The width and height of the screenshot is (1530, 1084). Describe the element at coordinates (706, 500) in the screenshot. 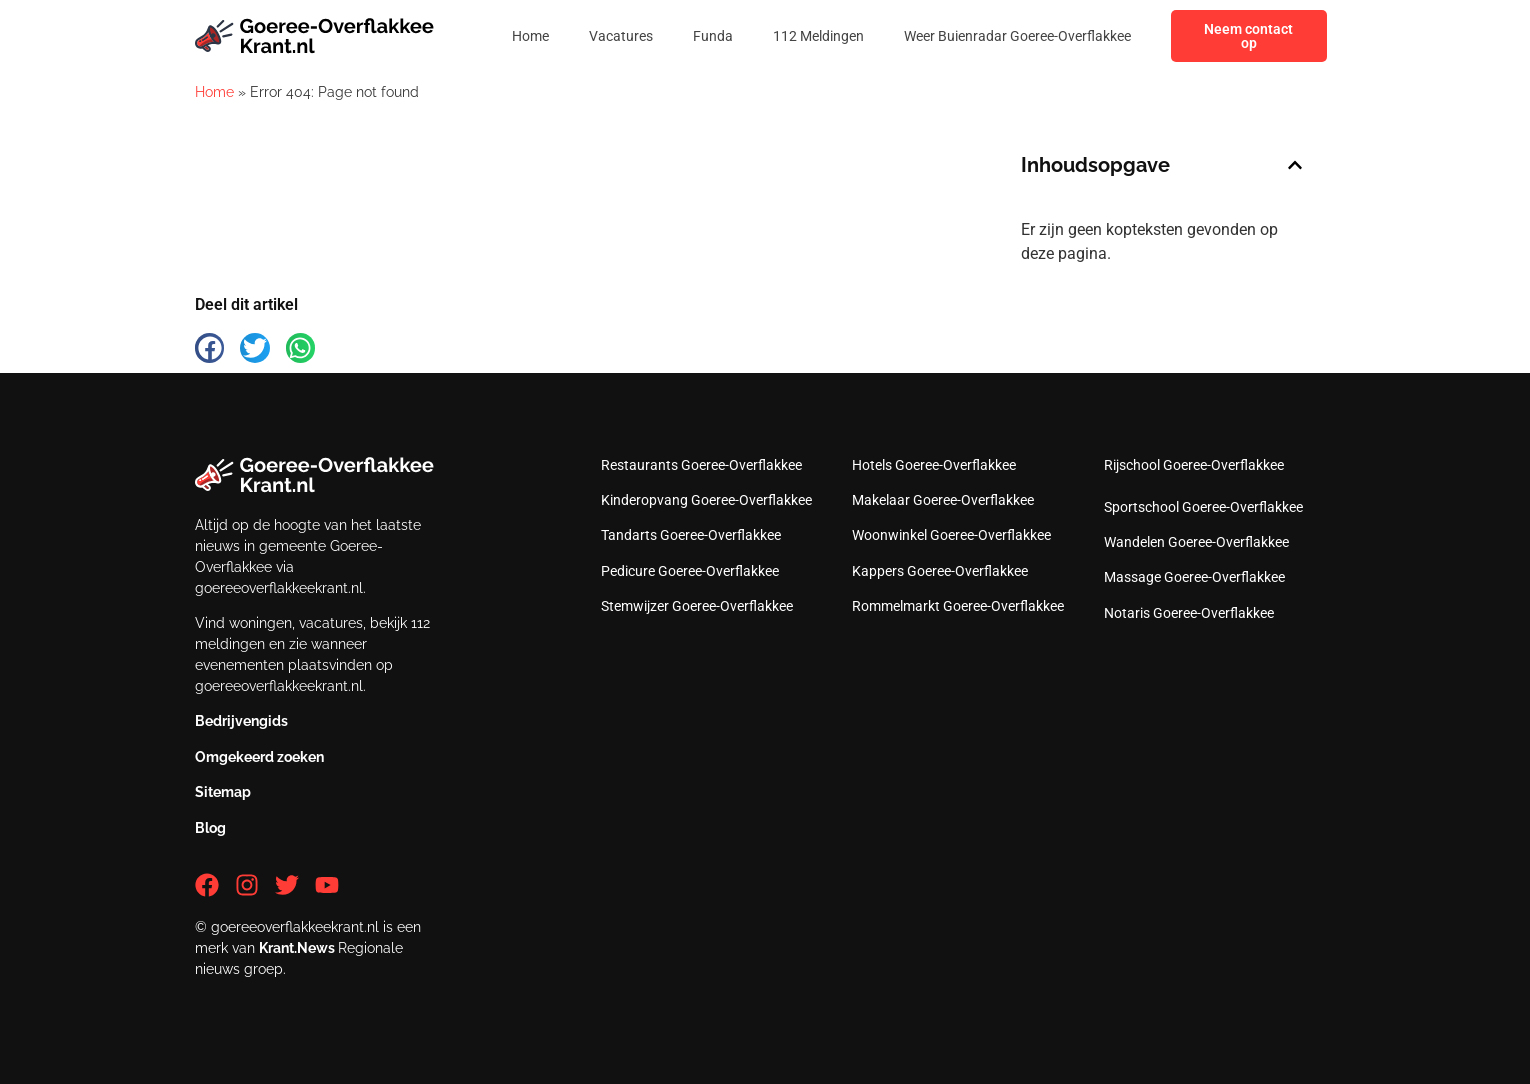

I see `Kinderopvang Goeree-Overflakkee` at that location.